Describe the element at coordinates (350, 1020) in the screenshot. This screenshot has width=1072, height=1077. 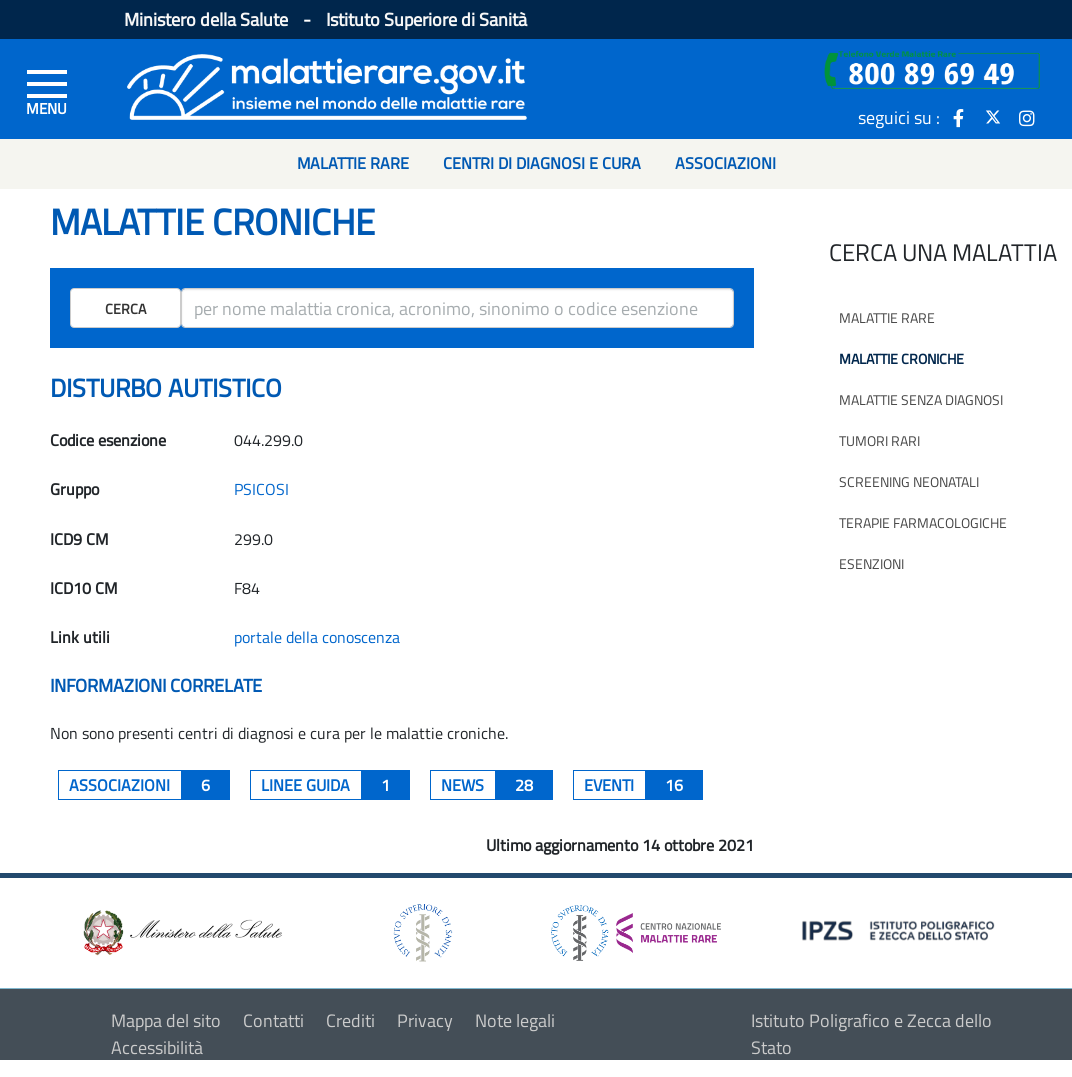
I see `Crediti` at that location.